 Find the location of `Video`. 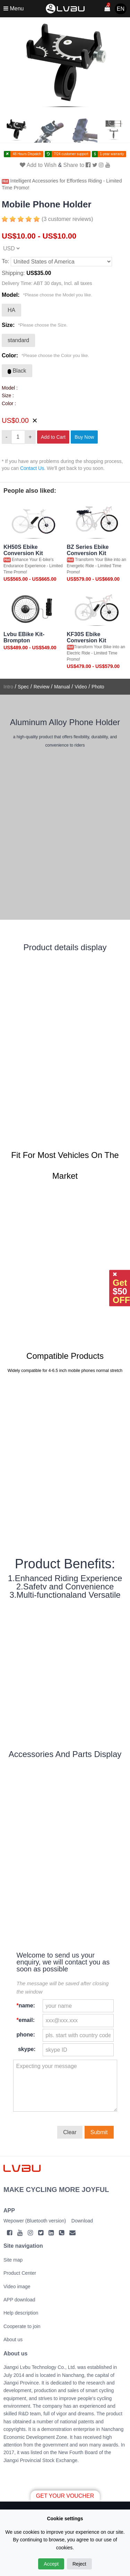

Video is located at coordinates (81, 686).